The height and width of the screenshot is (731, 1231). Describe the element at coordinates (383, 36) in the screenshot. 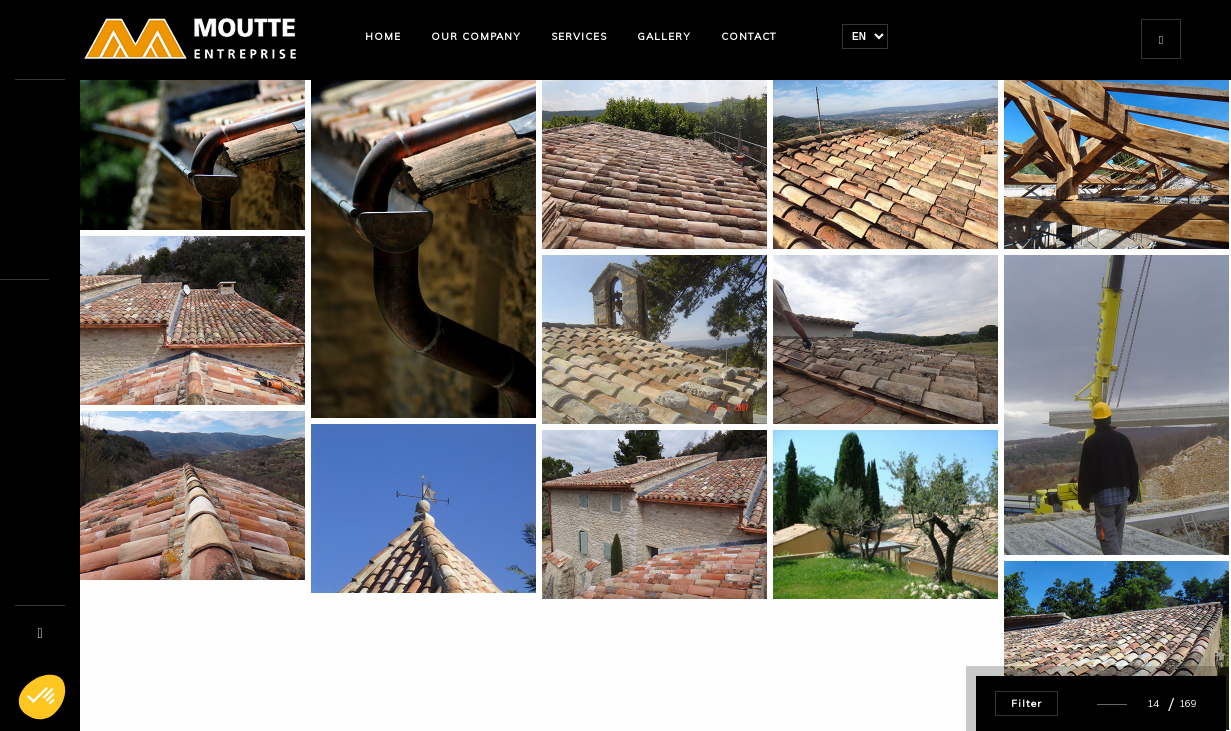

I see `Home` at that location.